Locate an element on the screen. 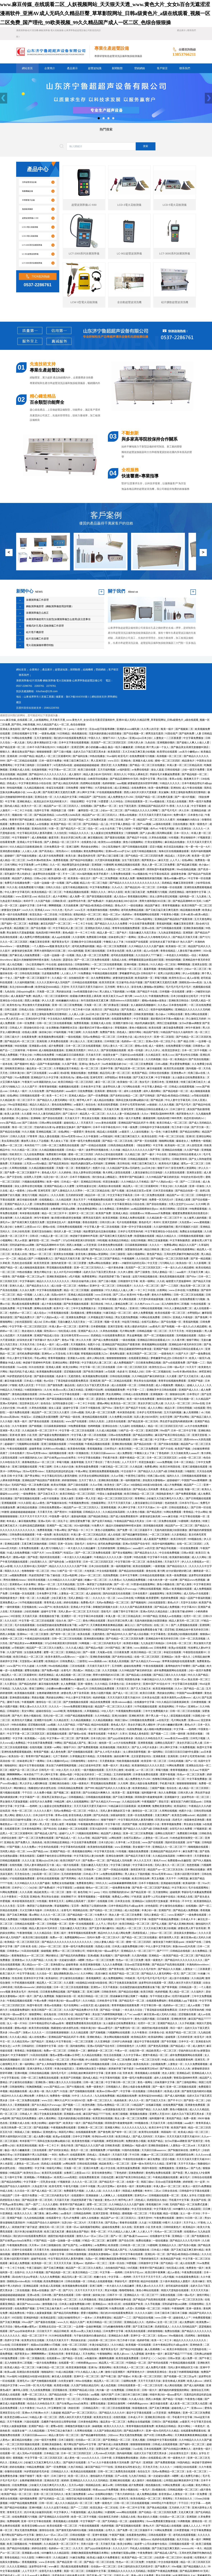 This screenshot has height=2576, width=212. 91精品久久久久久 is located at coordinates (170, 768).